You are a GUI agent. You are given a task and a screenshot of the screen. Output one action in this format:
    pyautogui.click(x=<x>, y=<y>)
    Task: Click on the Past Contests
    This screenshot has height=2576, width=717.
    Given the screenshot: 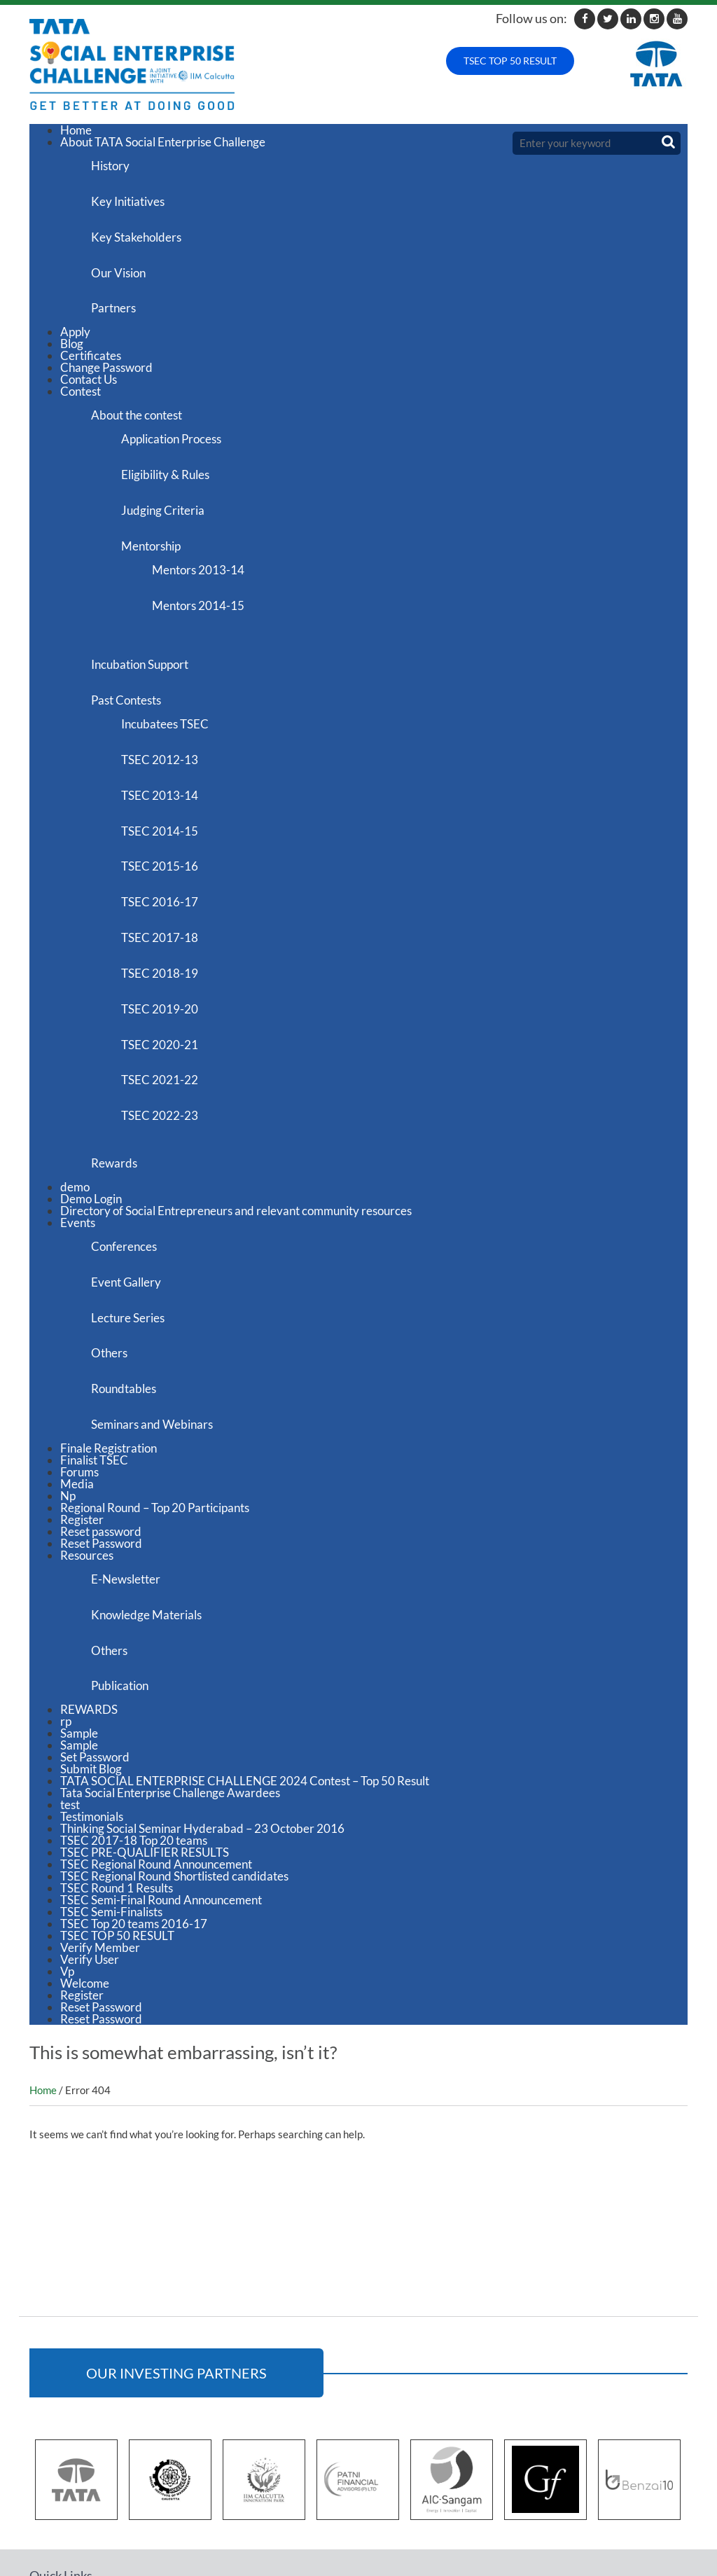 What is the action you would take?
    pyautogui.click(x=130, y=663)
    